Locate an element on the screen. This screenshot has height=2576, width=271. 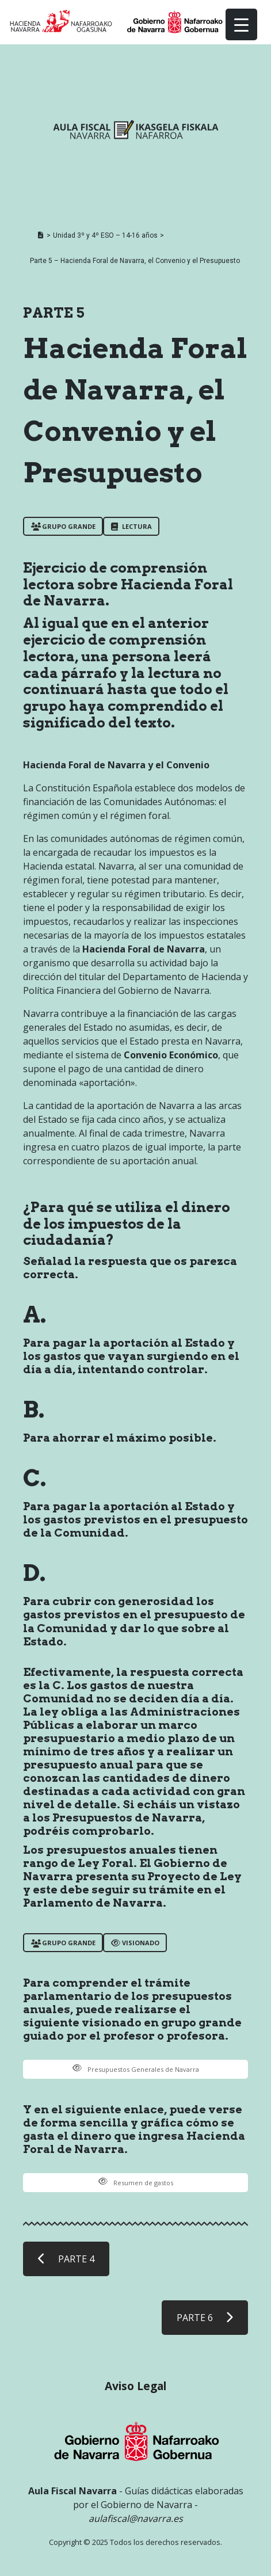
Presupuestos Generales de Navarra is located at coordinates (135, 2069).